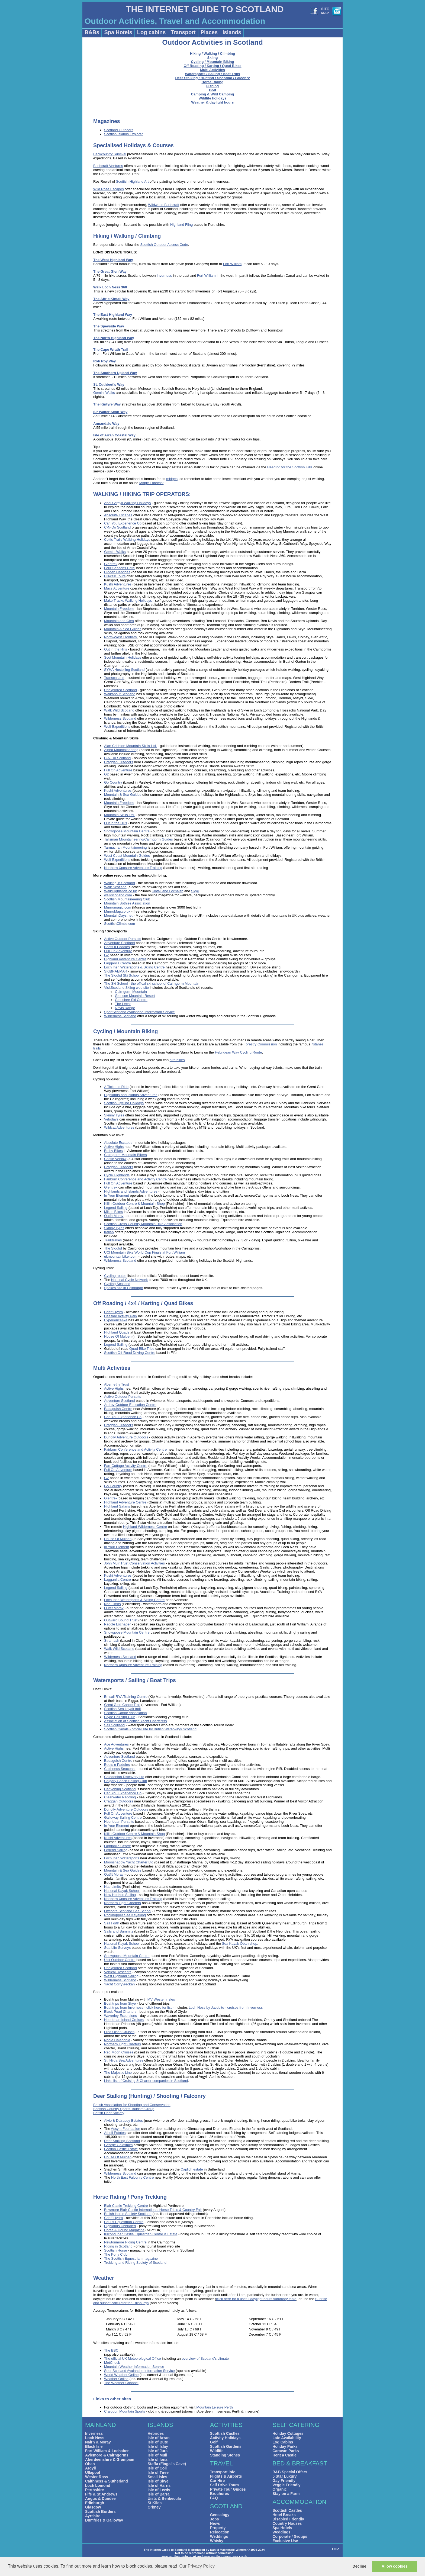  What do you see at coordinates (115, 1276) in the screenshot?
I see `Cycling routes` at bounding box center [115, 1276].